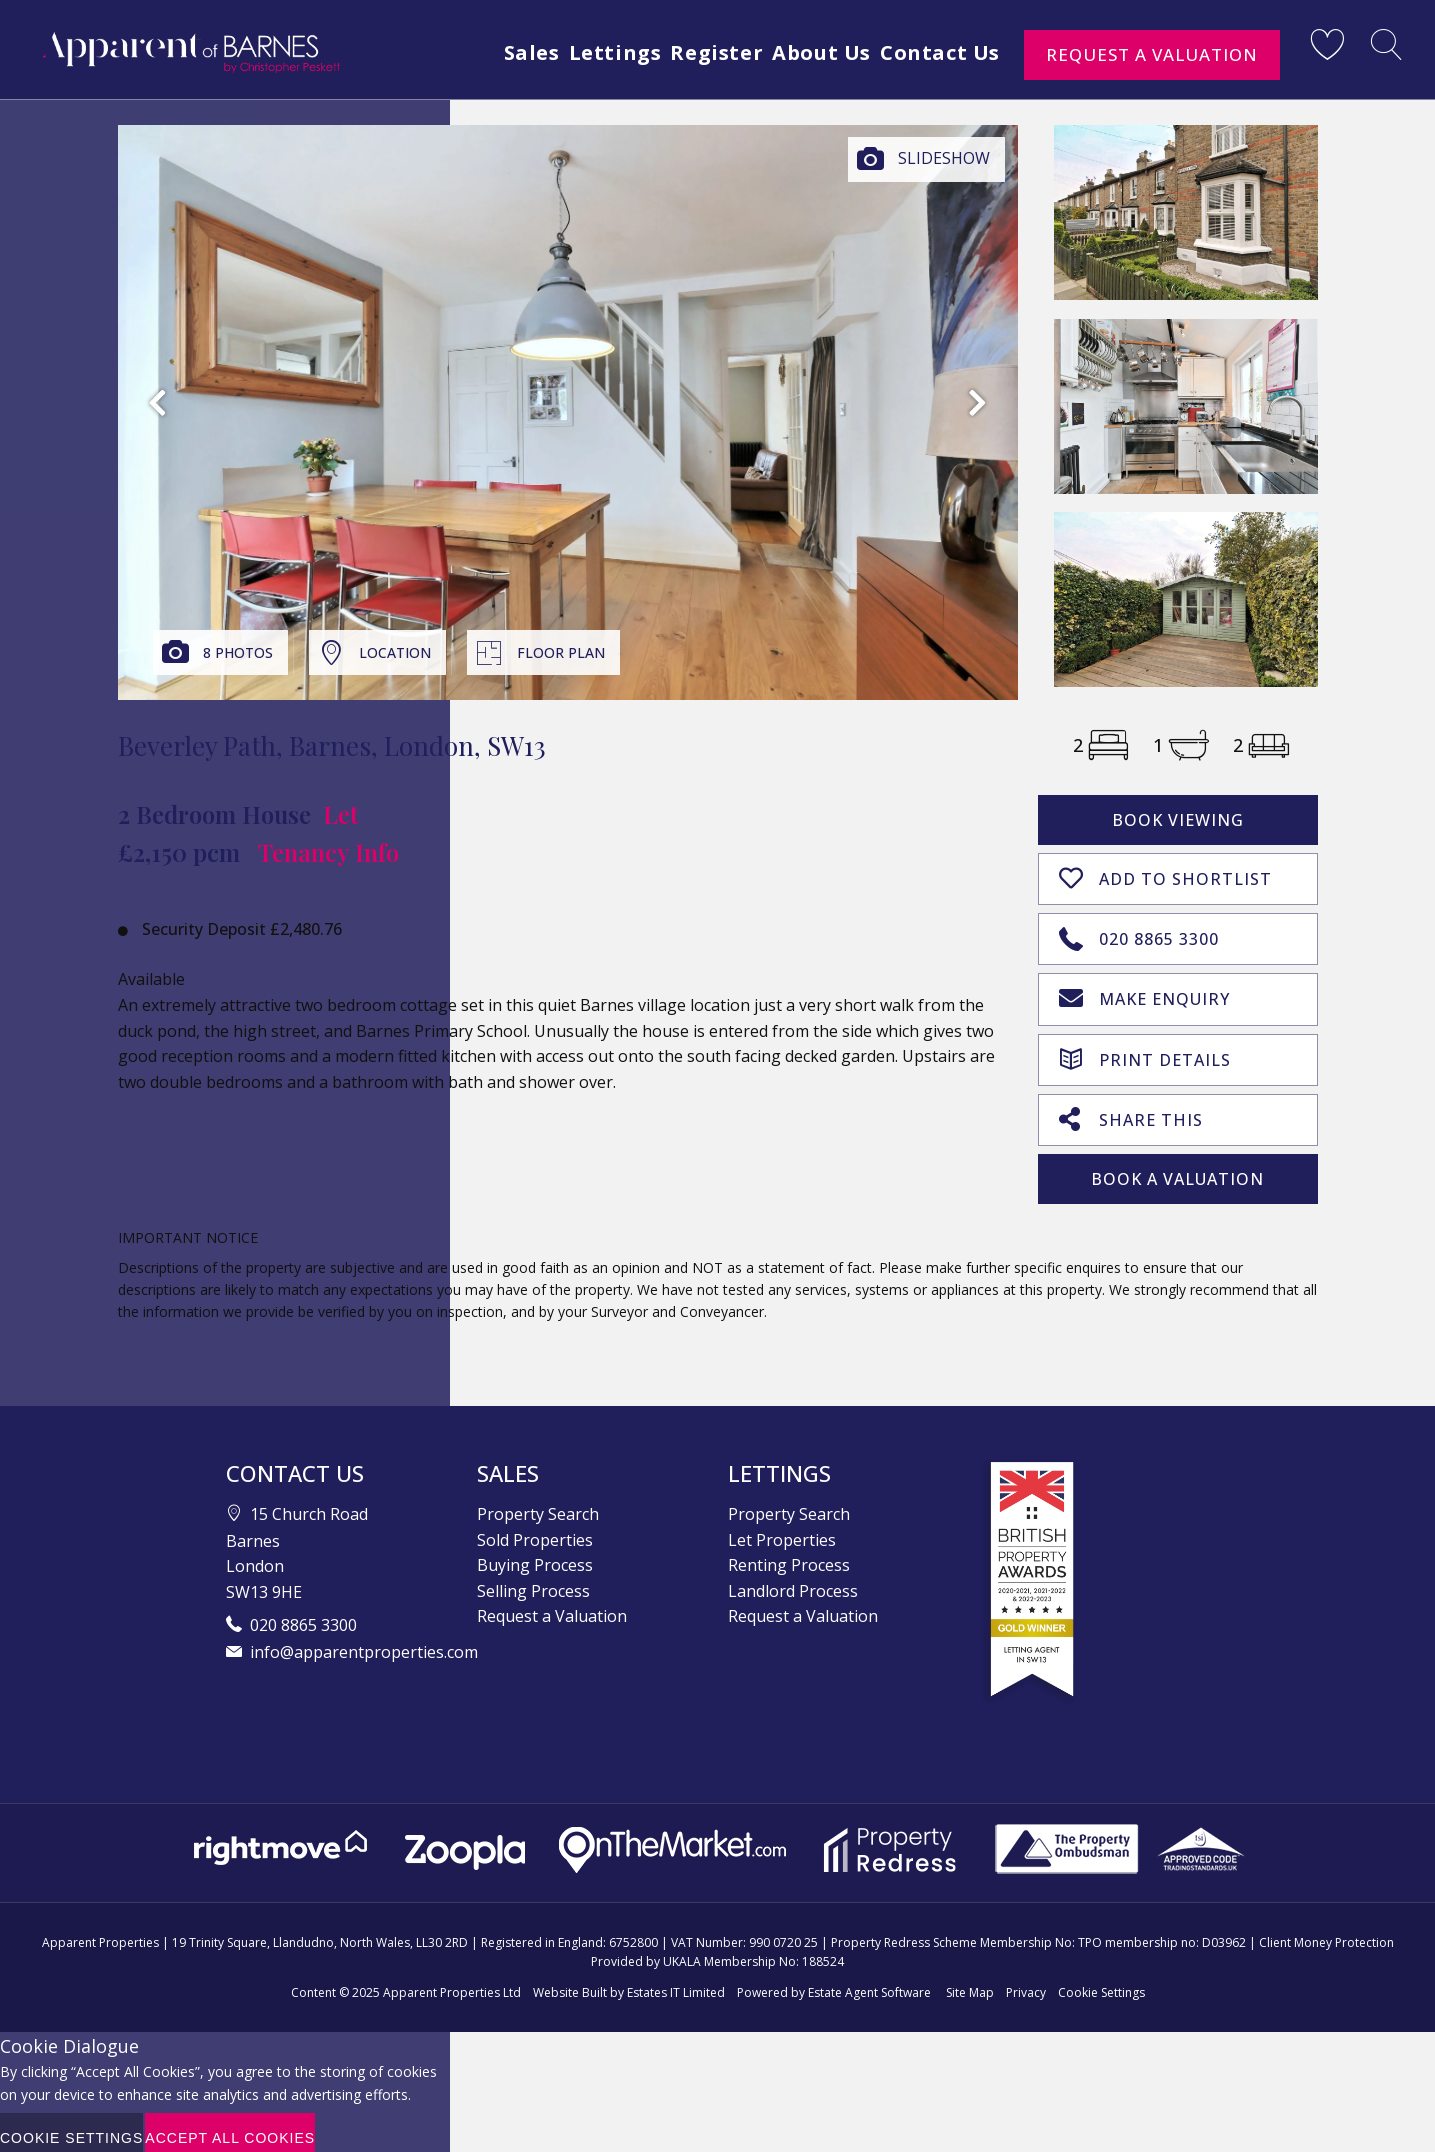  Describe the element at coordinates (585, 52) in the screenshot. I see `Lettings` at that location.